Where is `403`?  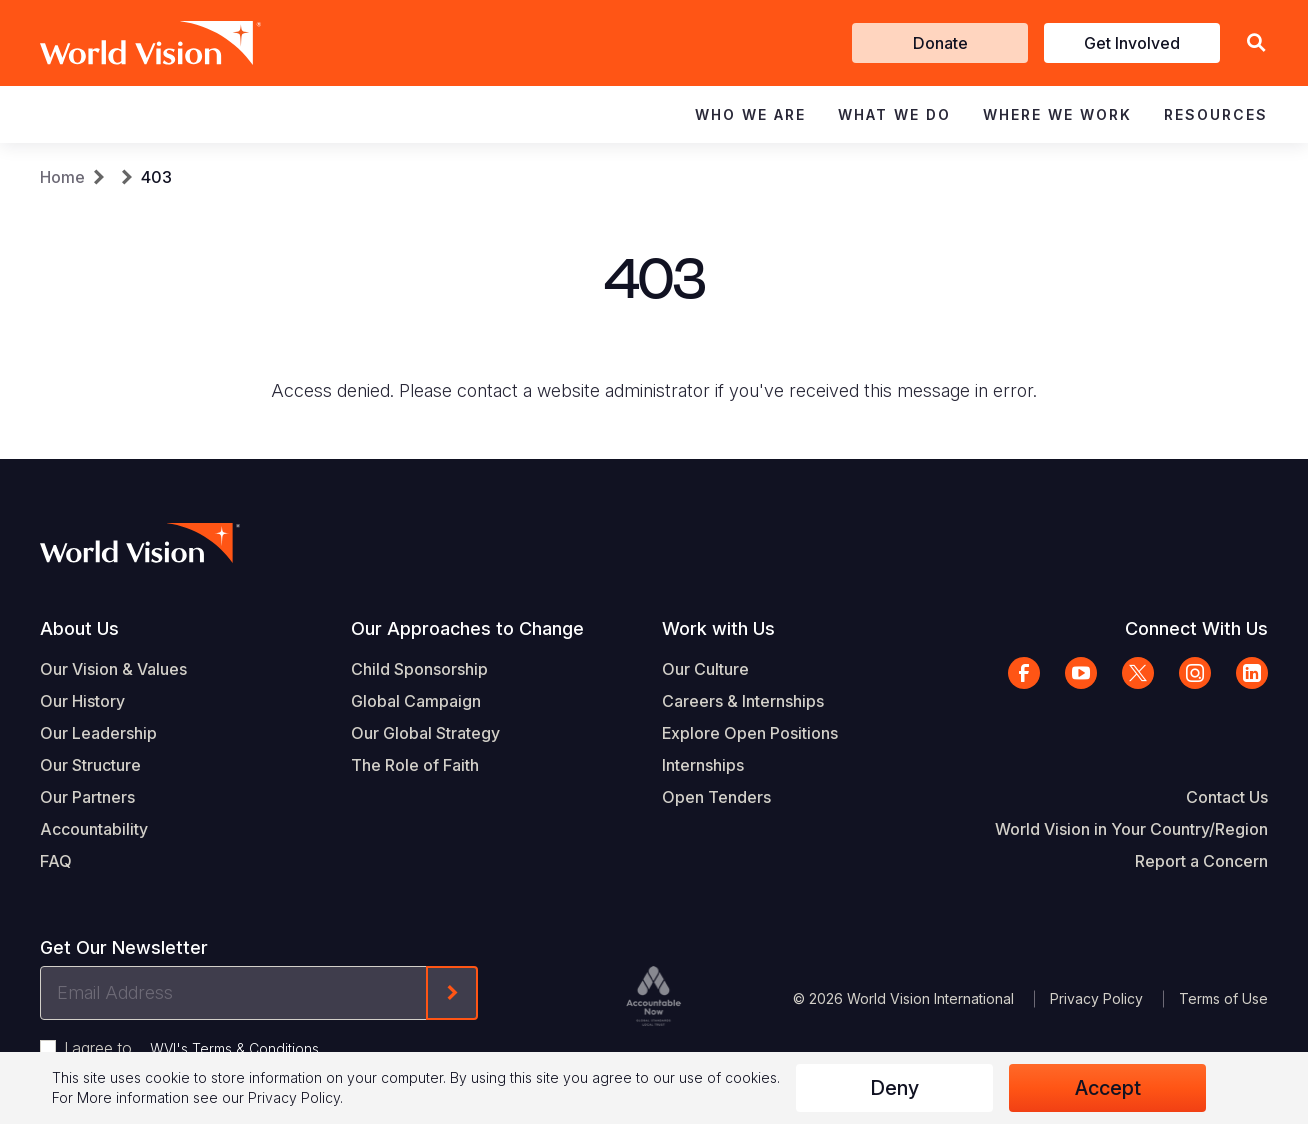 403 is located at coordinates (156, 177).